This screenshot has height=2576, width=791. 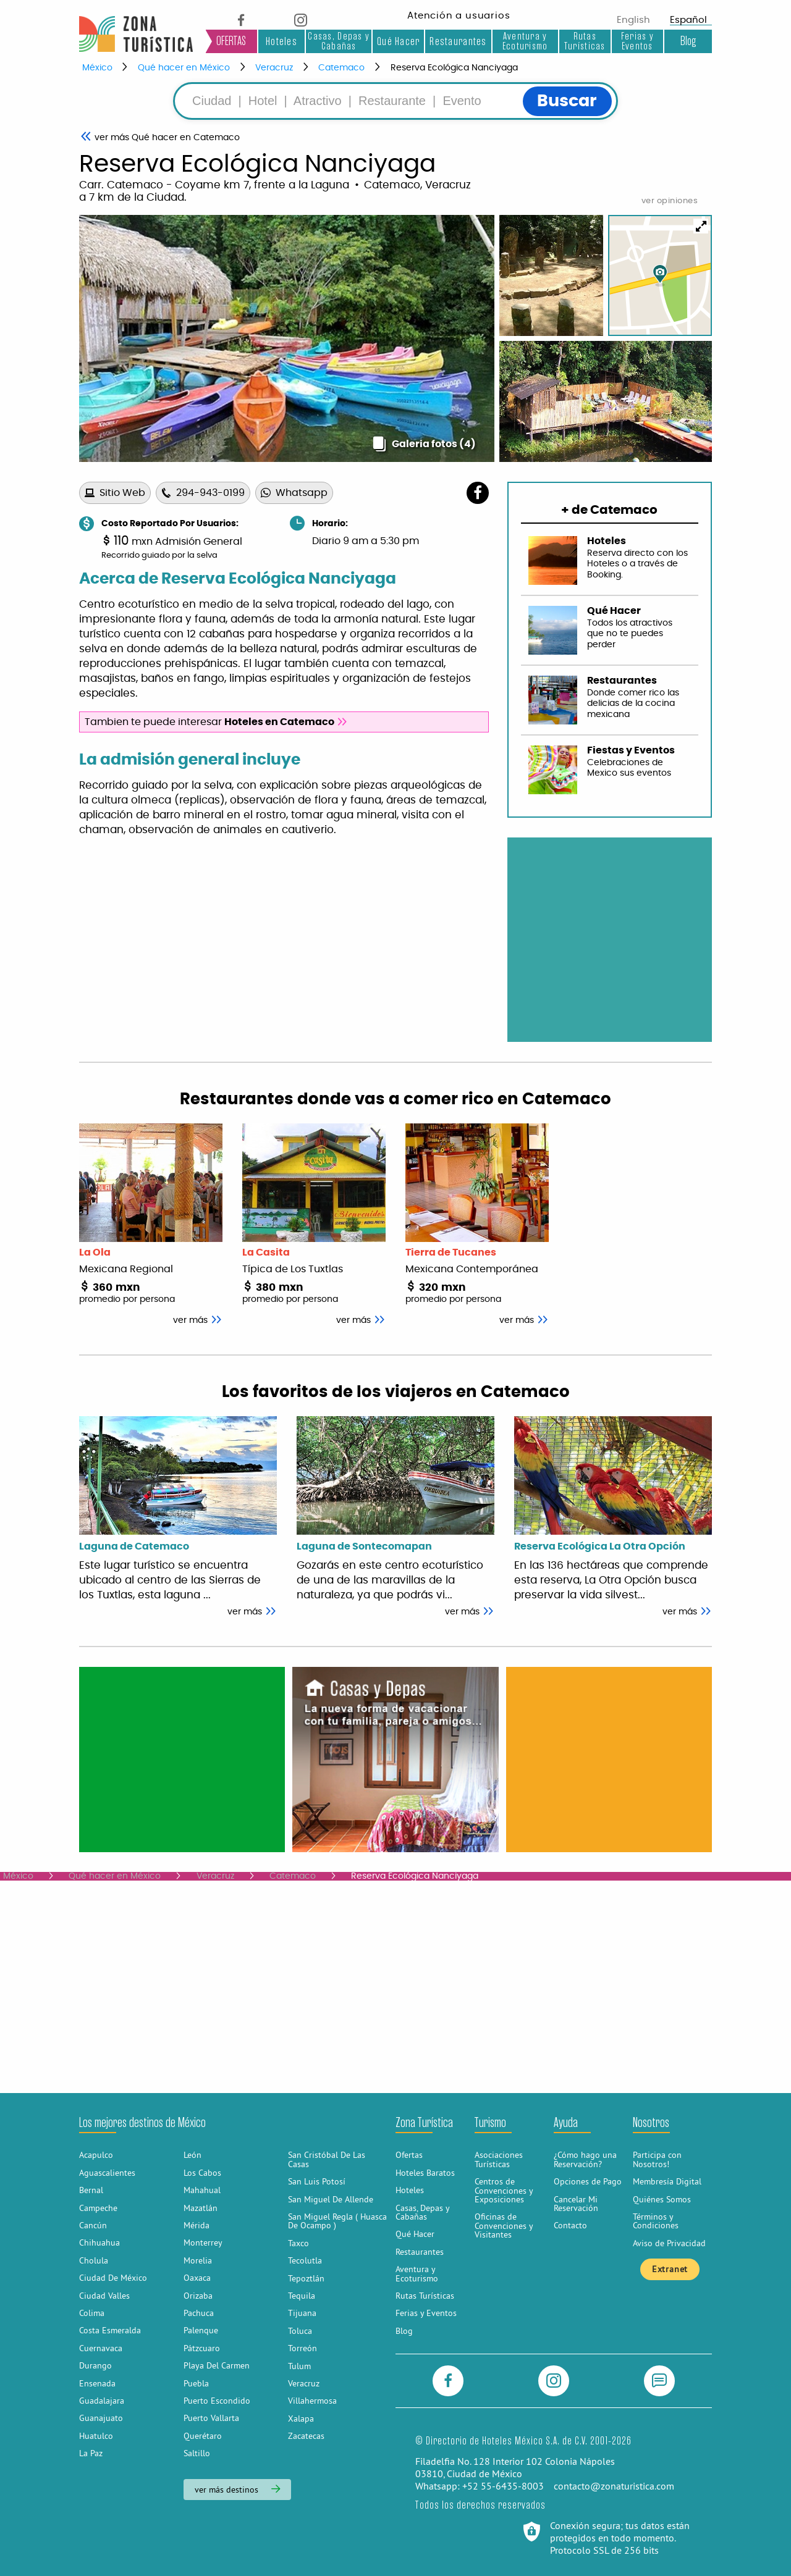 I want to click on Mérida, so click(x=196, y=2225).